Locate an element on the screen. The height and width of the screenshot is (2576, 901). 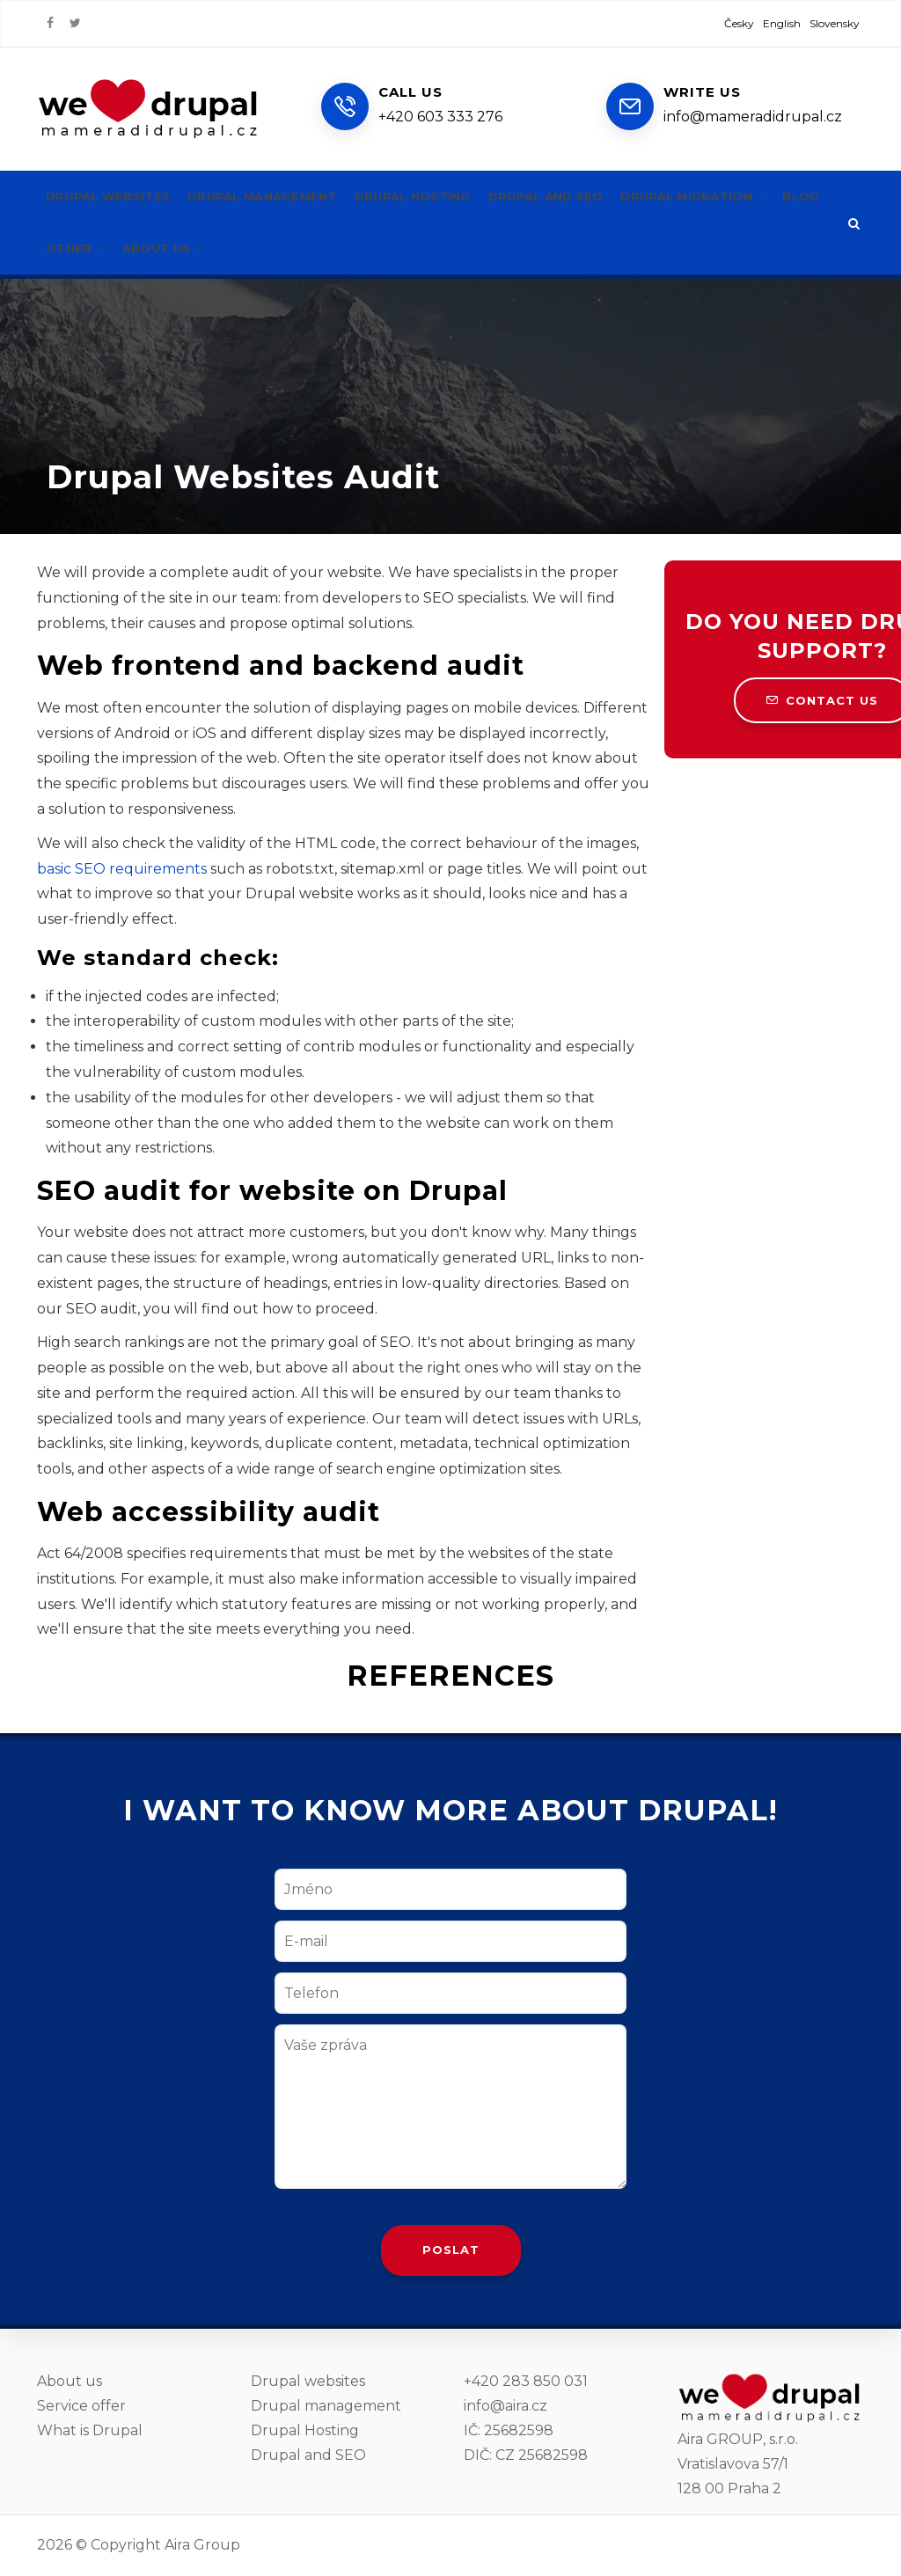
Drupal Hosting is located at coordinates (305, 2430).